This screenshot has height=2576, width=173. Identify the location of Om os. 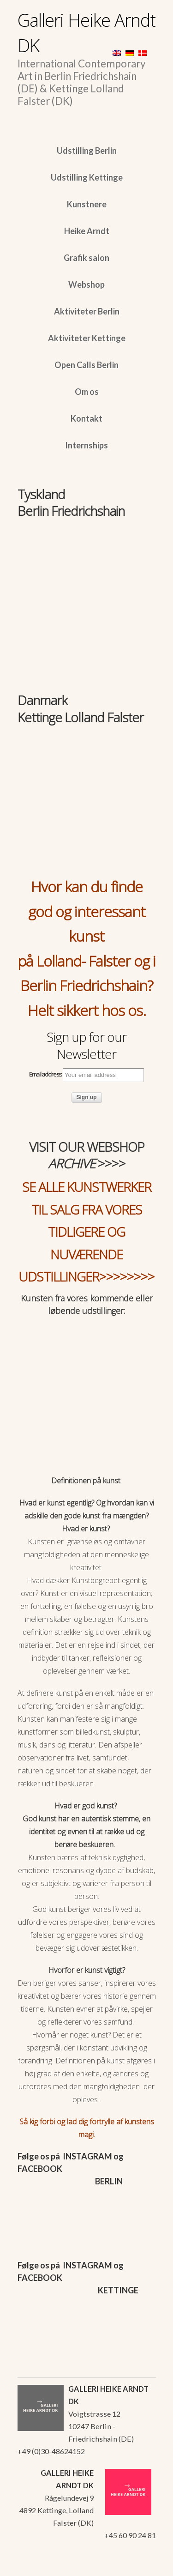
(87, 392).